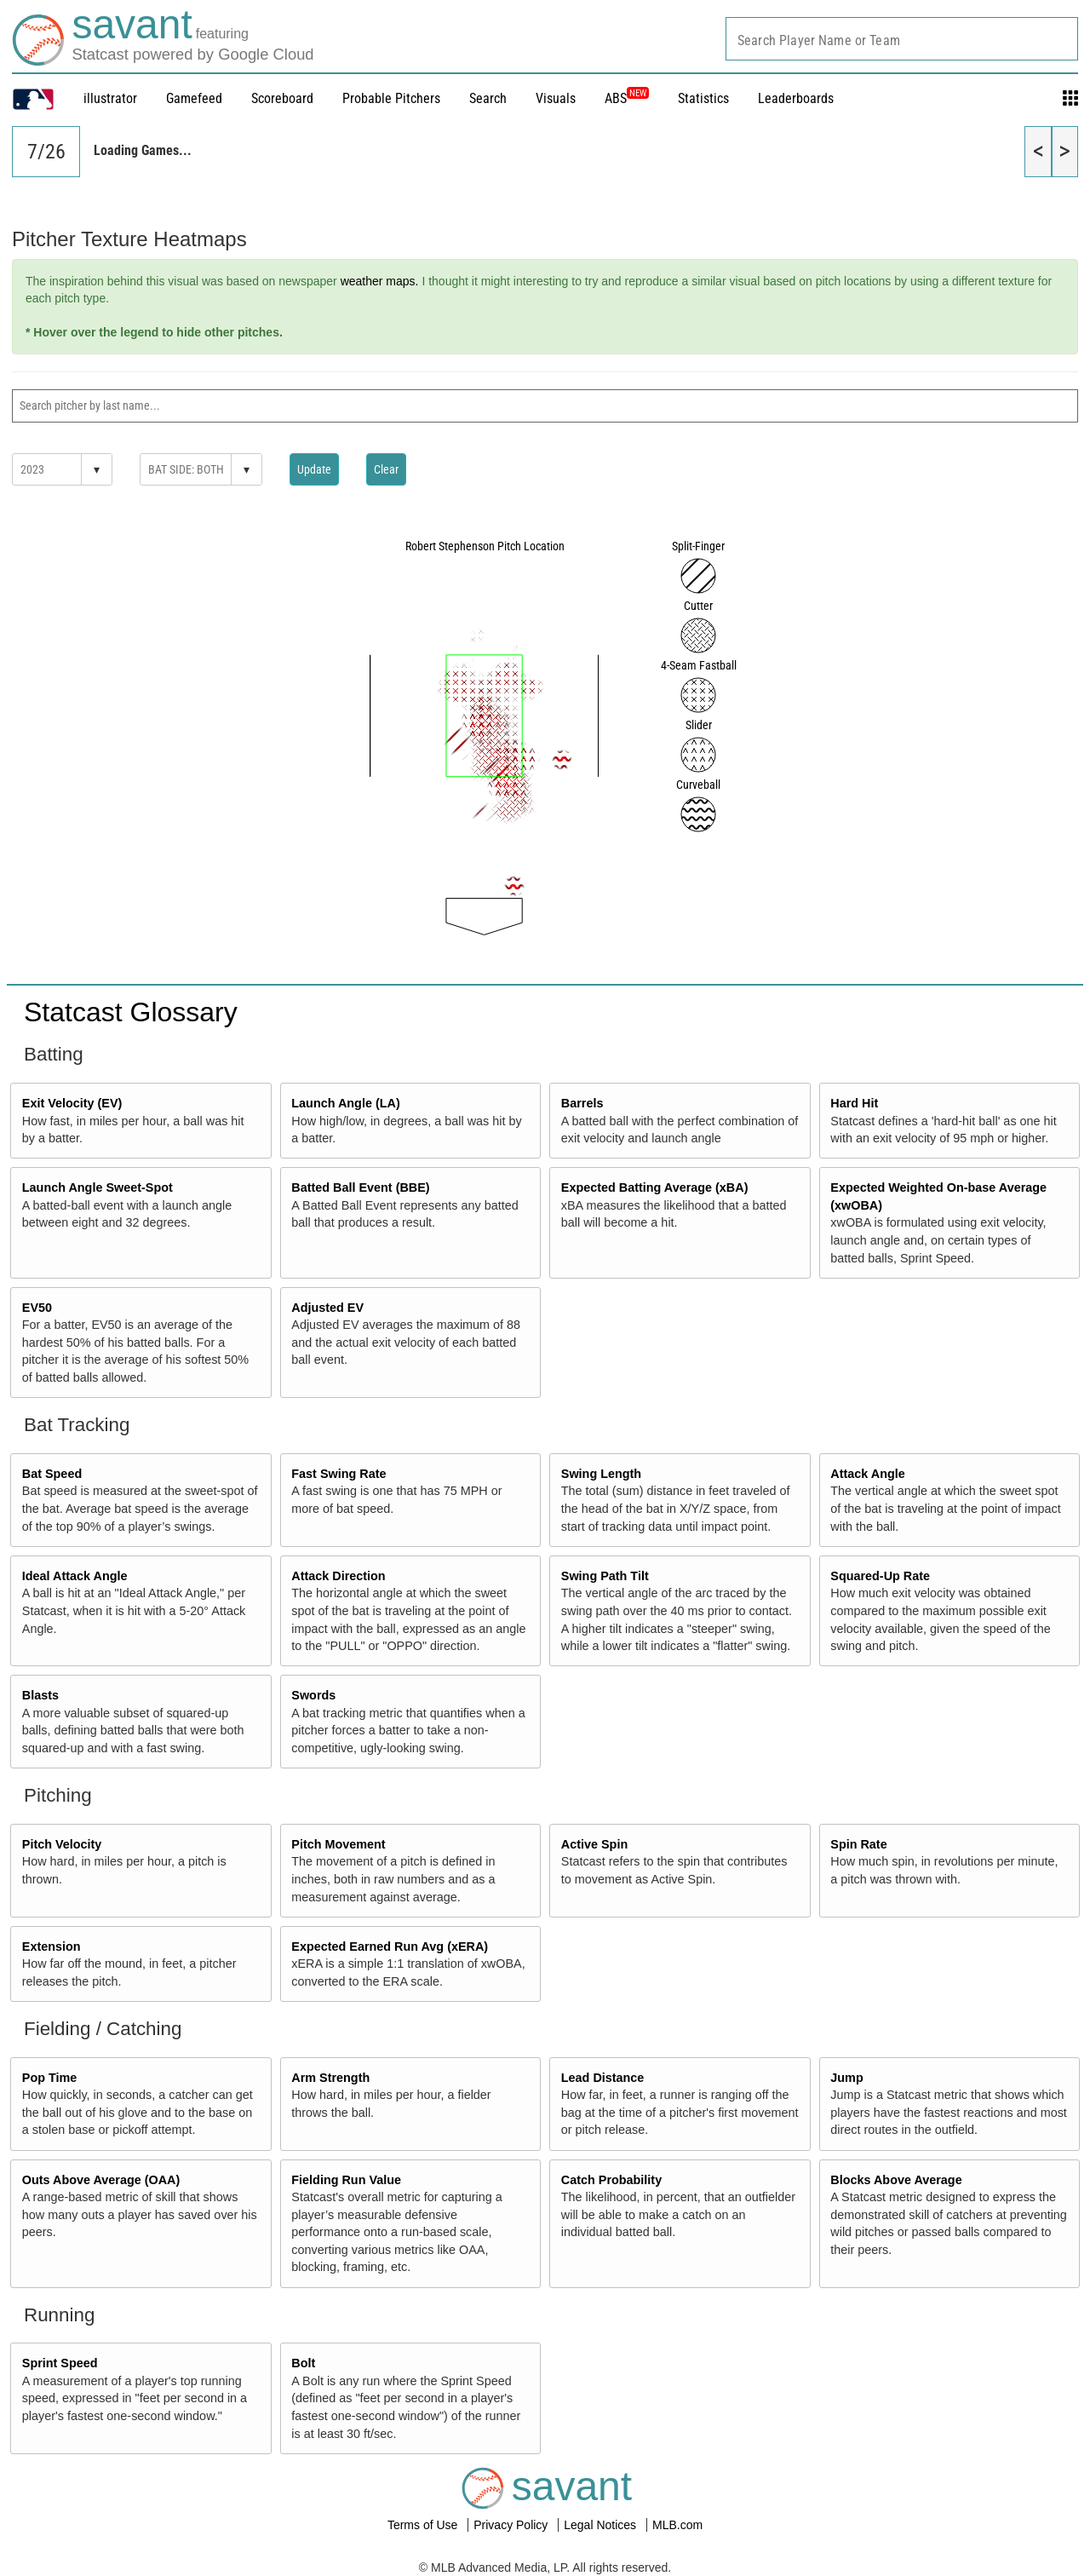 This screenshot has height=2576, width=1090. What do you see at coordinates (338, 1576) in the screenshot?
I see `Attack Direction` at bounding box center [338, 1576].